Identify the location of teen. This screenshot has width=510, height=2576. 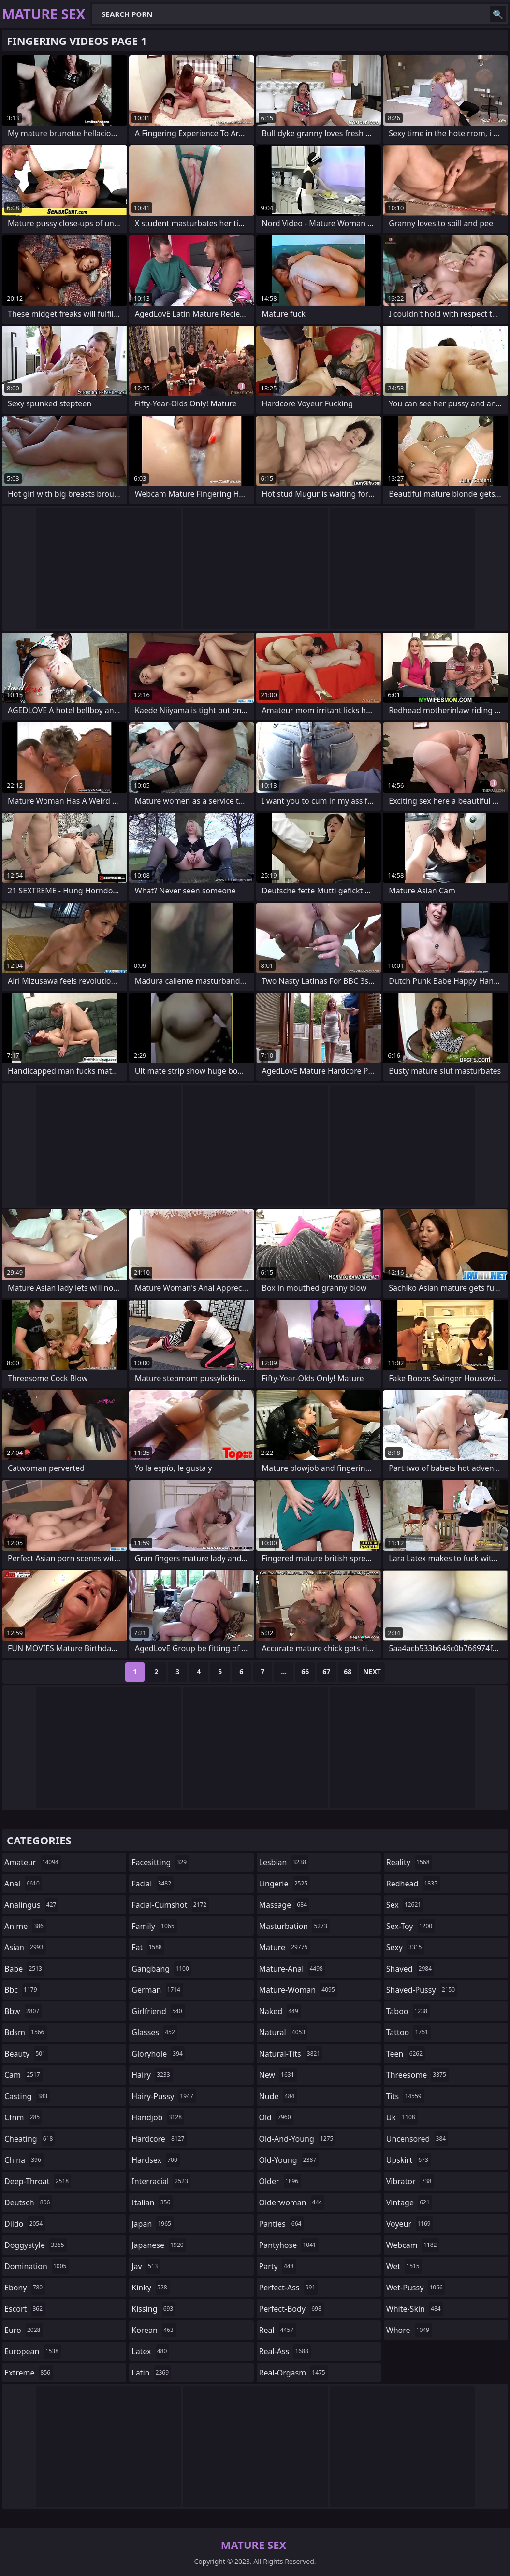
(405, 2053).